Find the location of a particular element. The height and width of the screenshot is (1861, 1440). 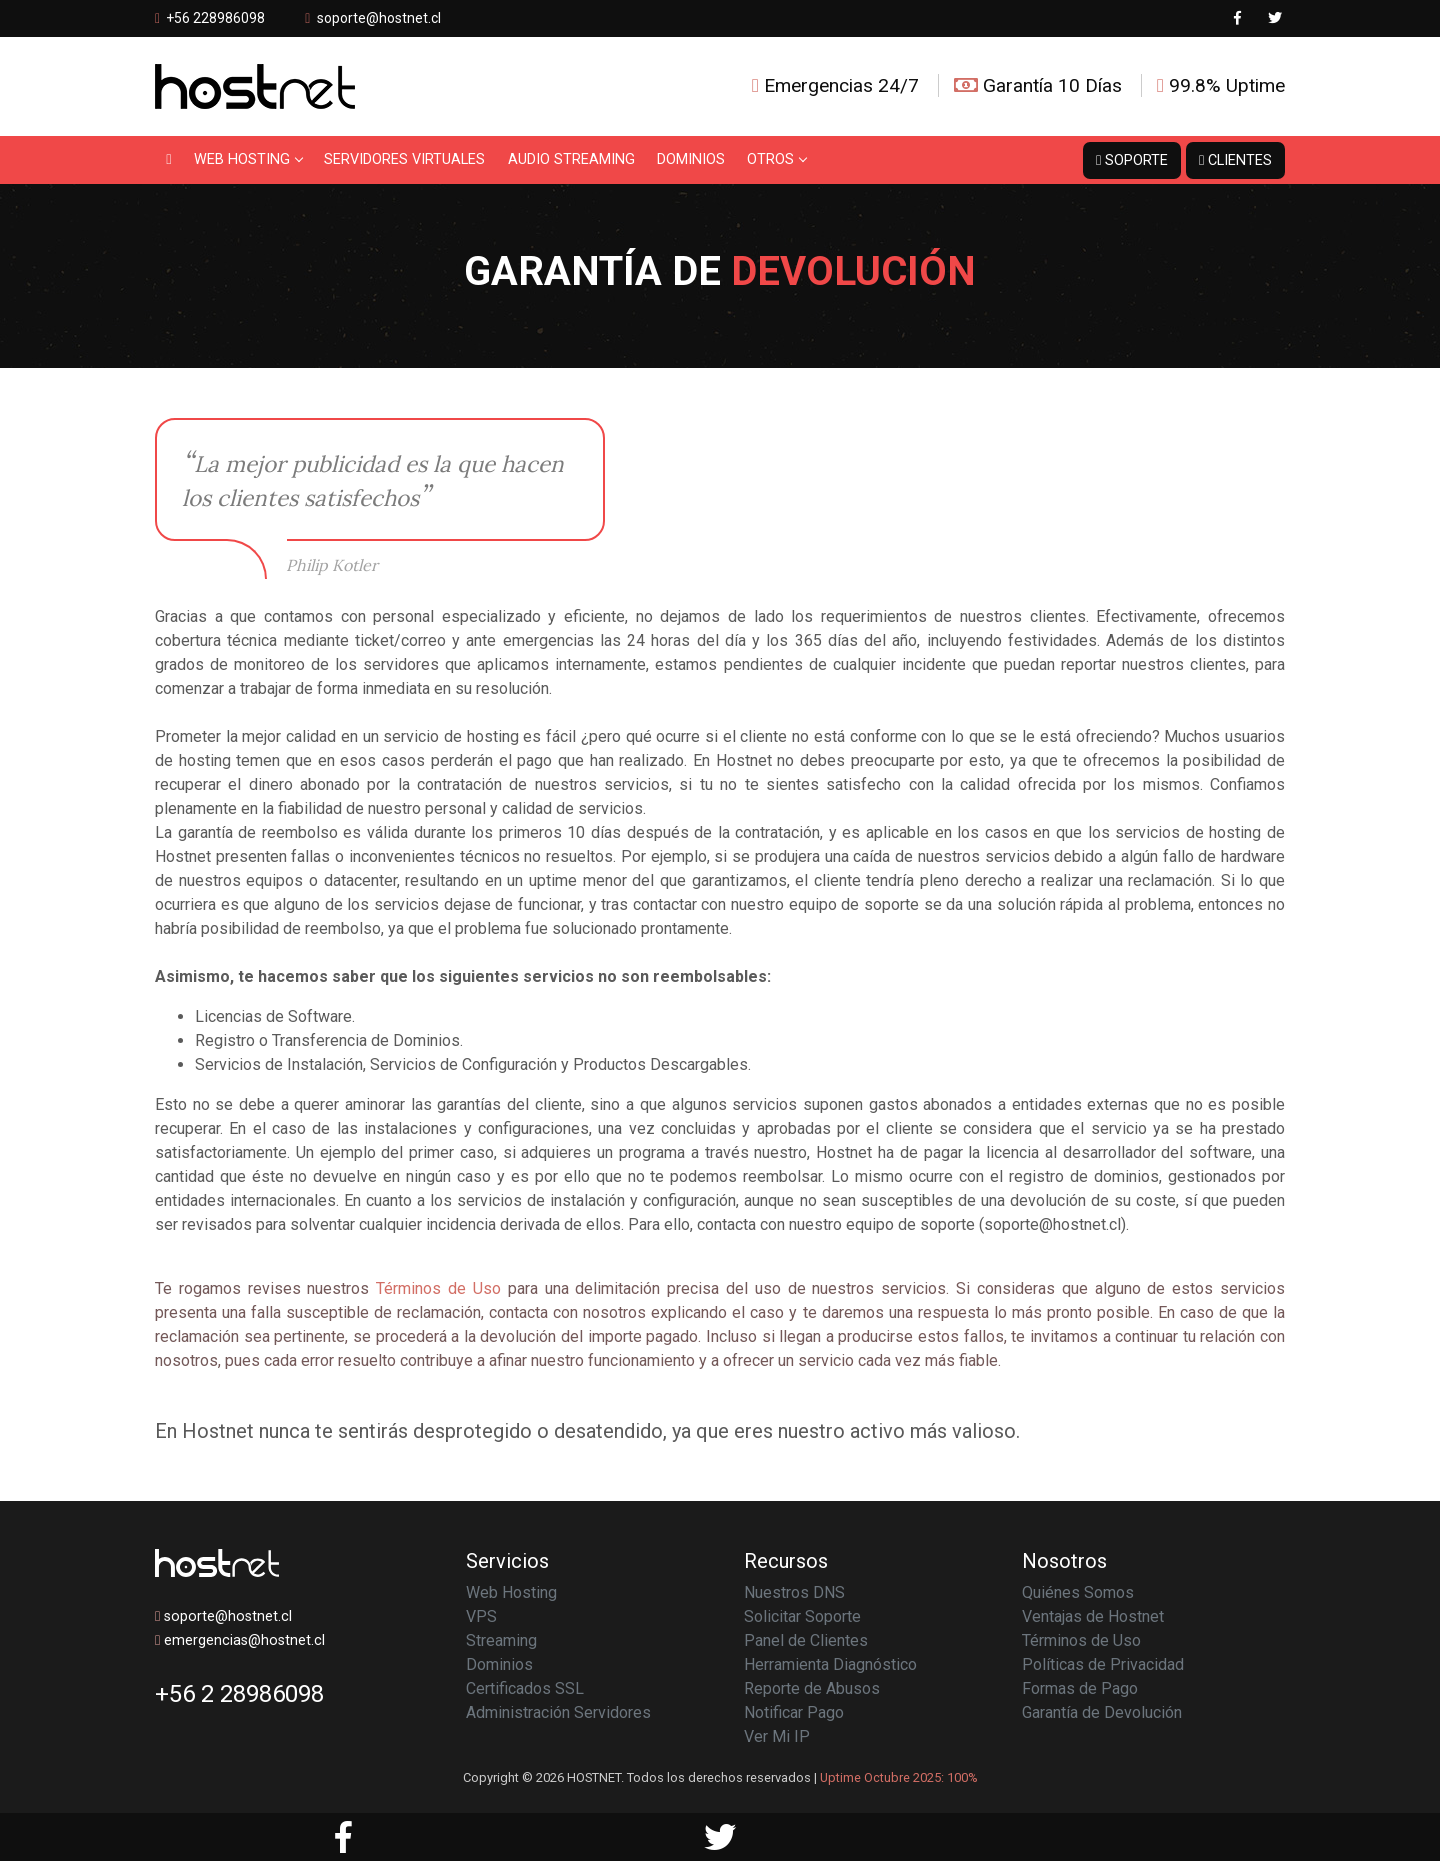

Certificados SSL is located at coordinates (525, 1688).